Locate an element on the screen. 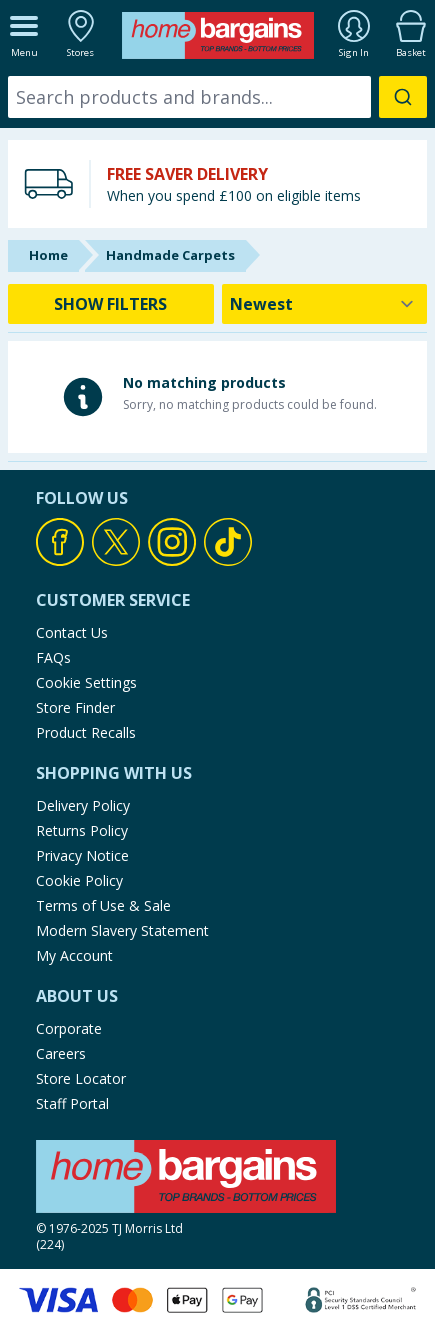  FAQs is located at coordinates (53, 657).